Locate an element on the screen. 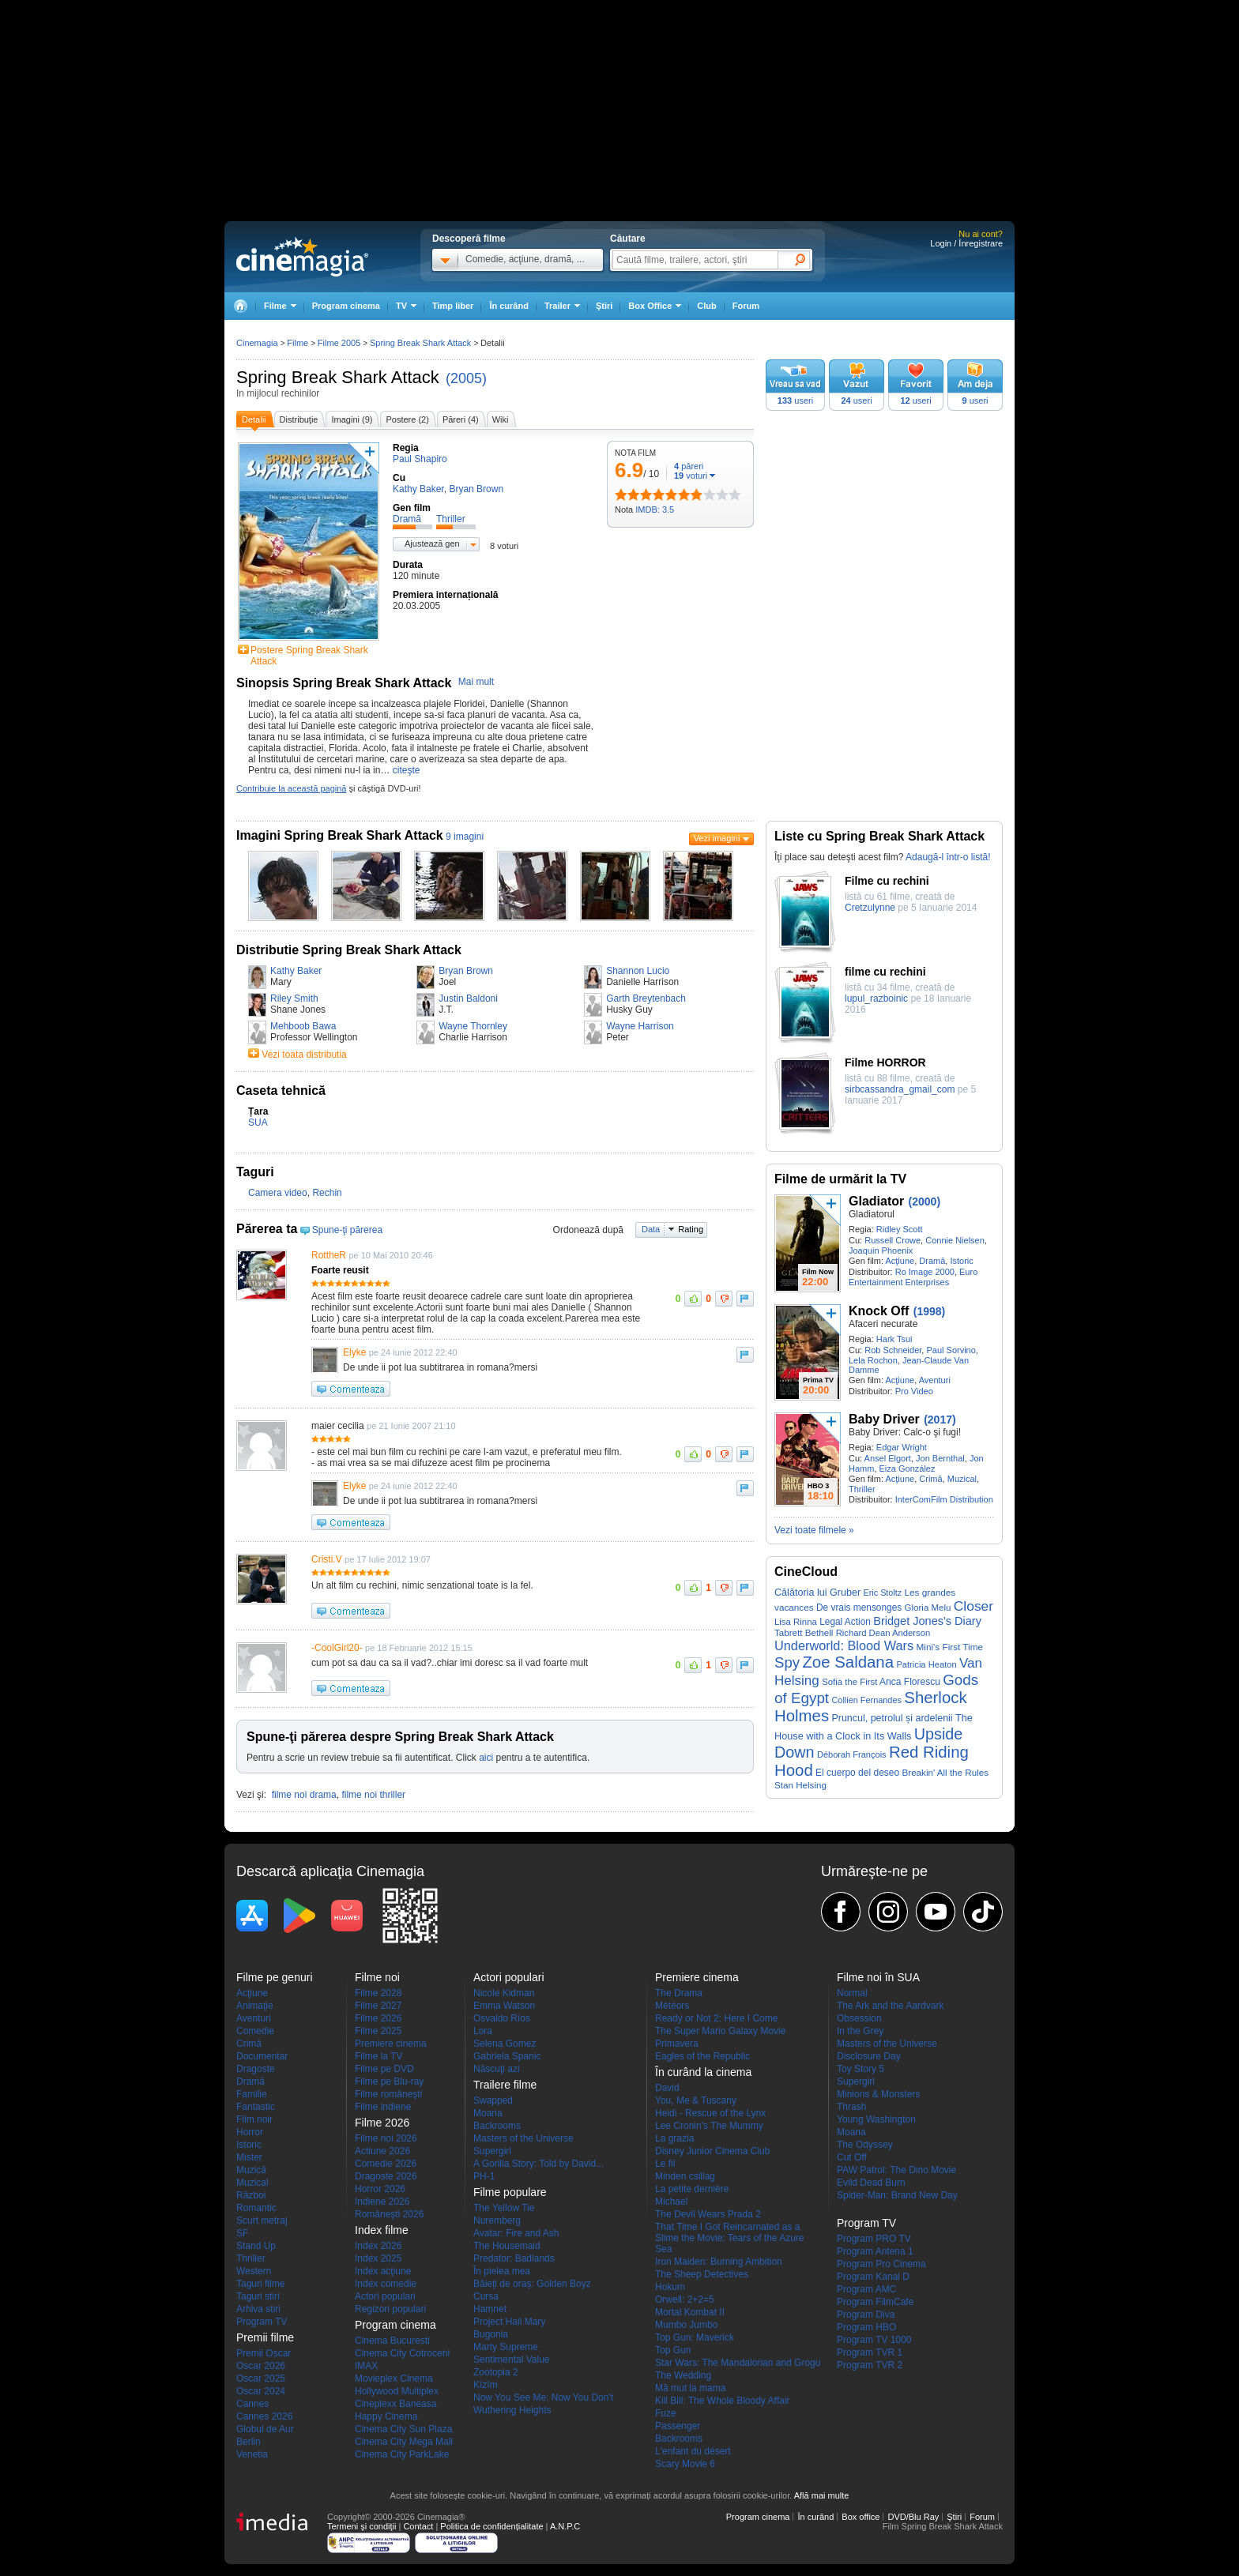 The image size is (1239, 2576). That Time I Got Reincarnated as a Slime the Movie: Tears of the Azure Sea is located at coordinates (729, 2237).